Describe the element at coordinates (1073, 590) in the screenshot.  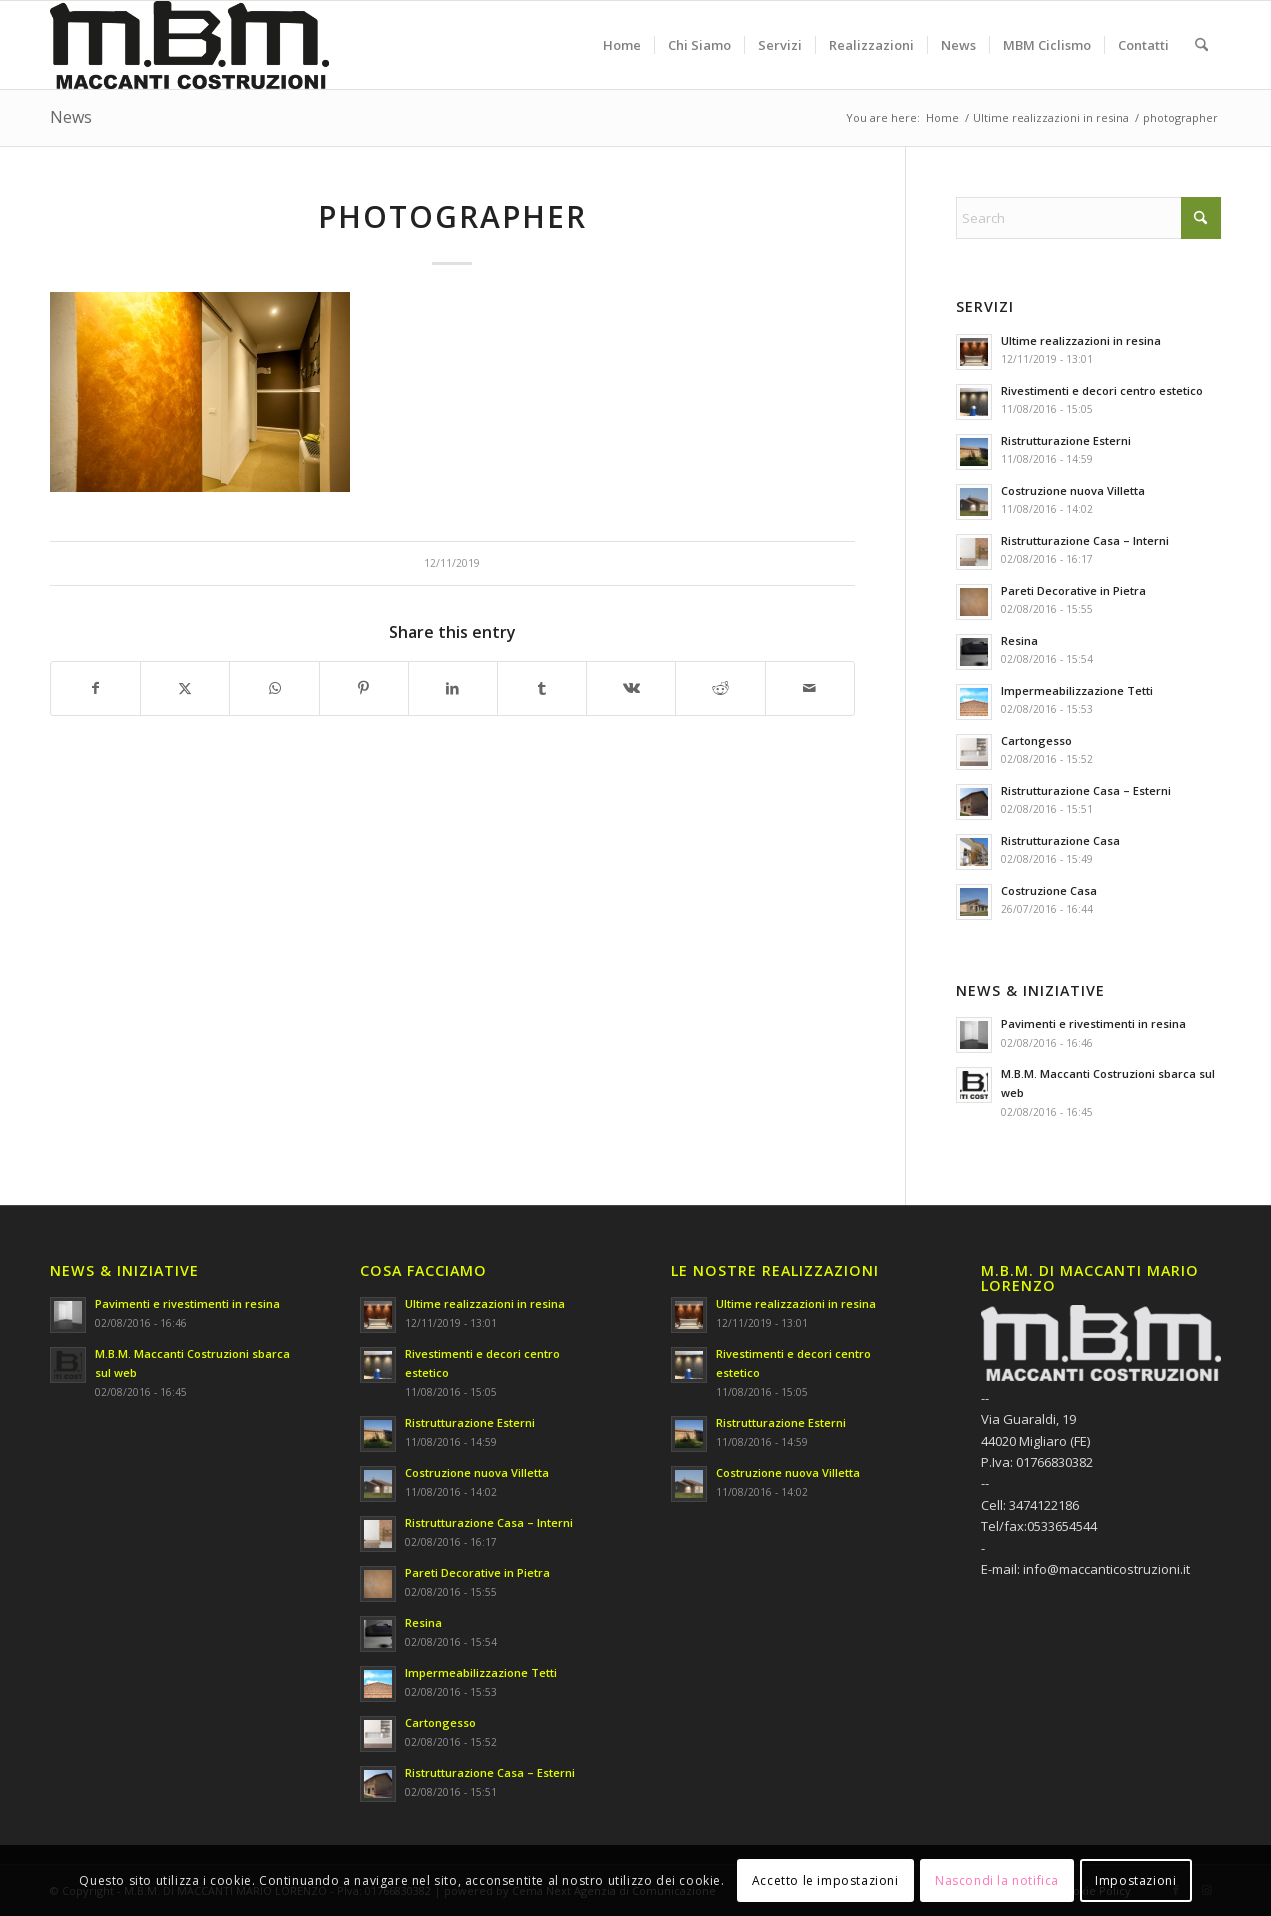
I see `Pareti Decorative in Pietra` at that location.